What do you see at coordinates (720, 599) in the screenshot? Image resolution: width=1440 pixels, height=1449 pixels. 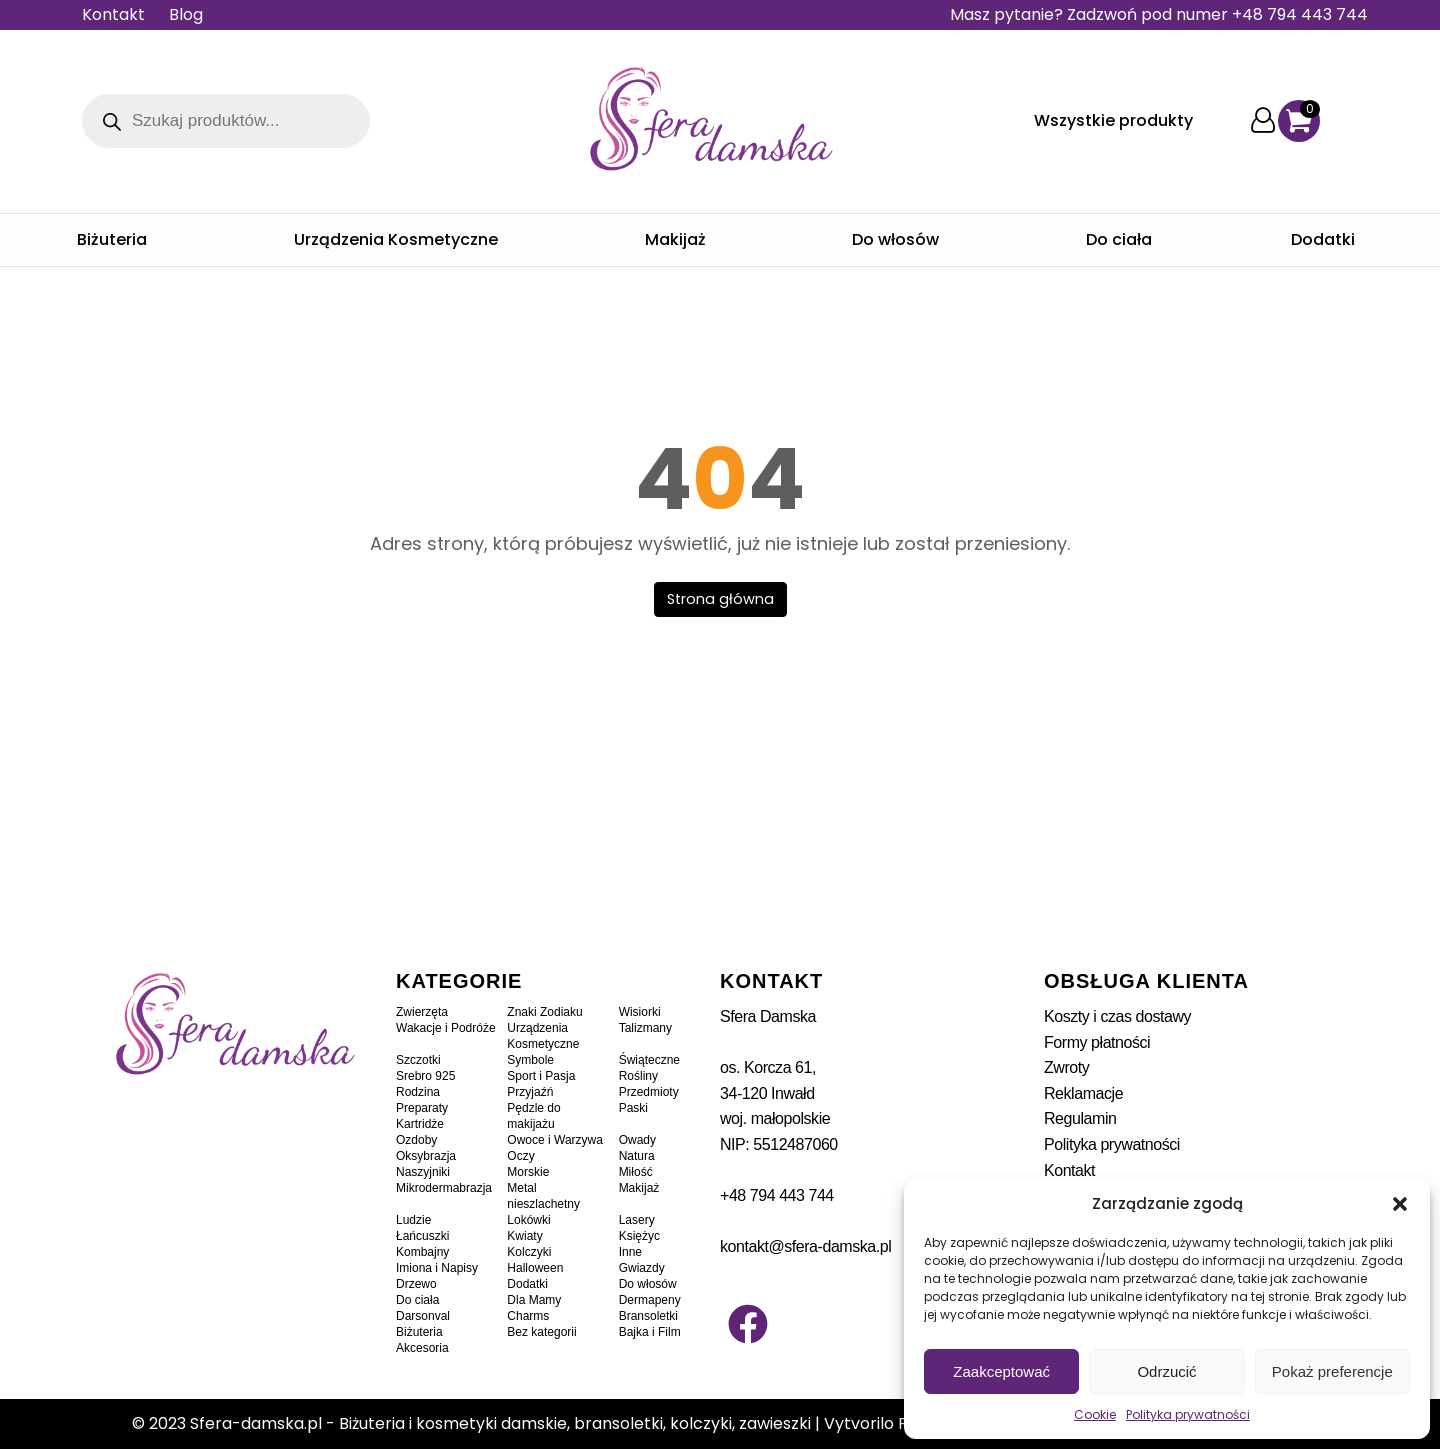 I see `Strona główna` at bounding box center [720, 599].